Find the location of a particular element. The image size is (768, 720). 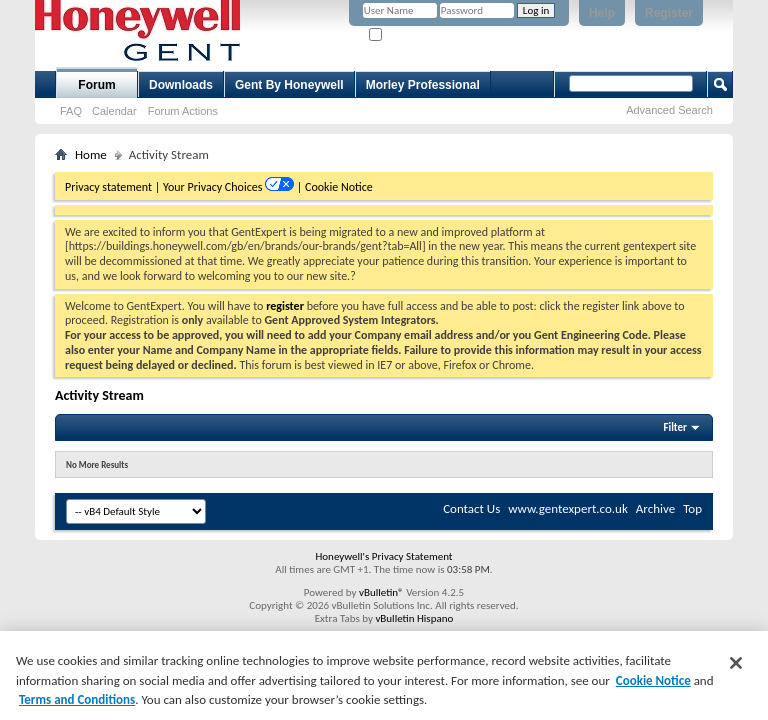

Filter is located at coordinates (675, 427).